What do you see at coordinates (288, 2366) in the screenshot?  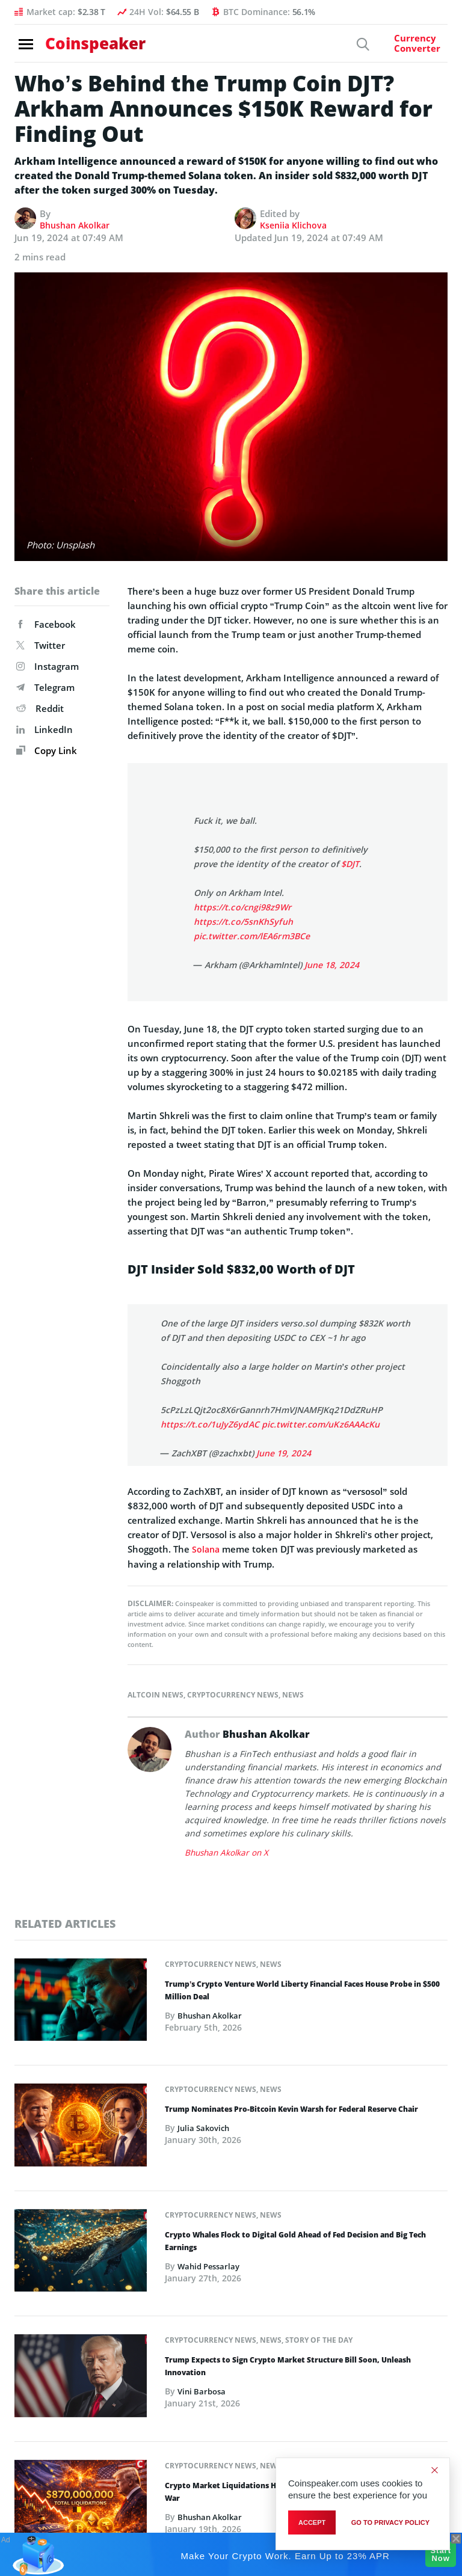 I see `Trump Expects to Sign Crypto Market Structure Bill Soon, Unleash Innovation` at bounding box center [288, 2366].